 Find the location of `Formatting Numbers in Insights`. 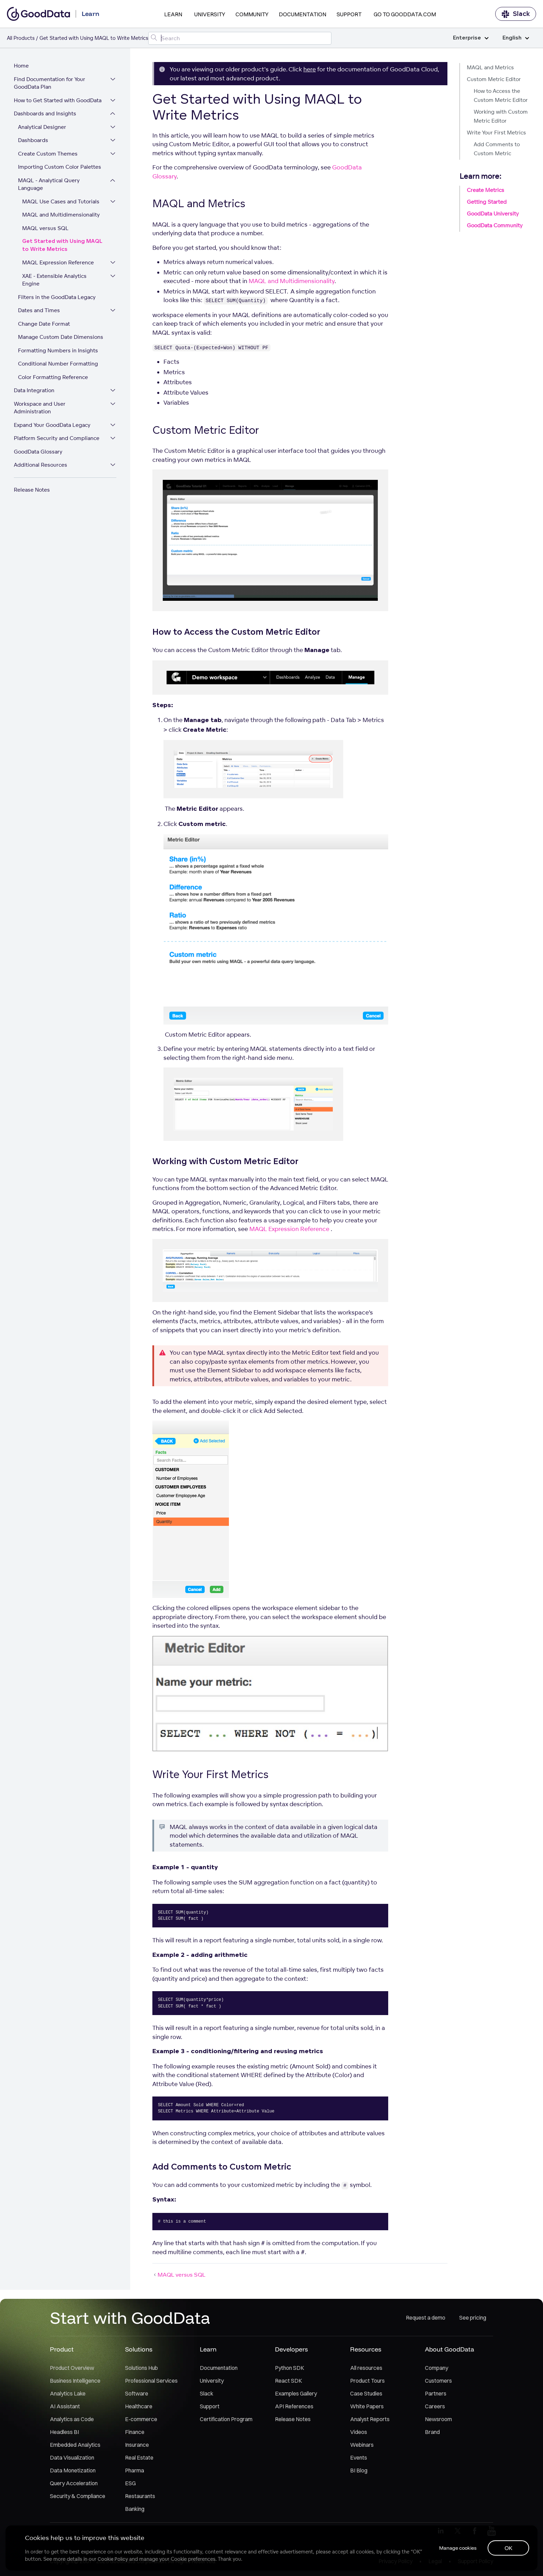

Formatting Numbers in Insights is located at coordinates (58, 350).